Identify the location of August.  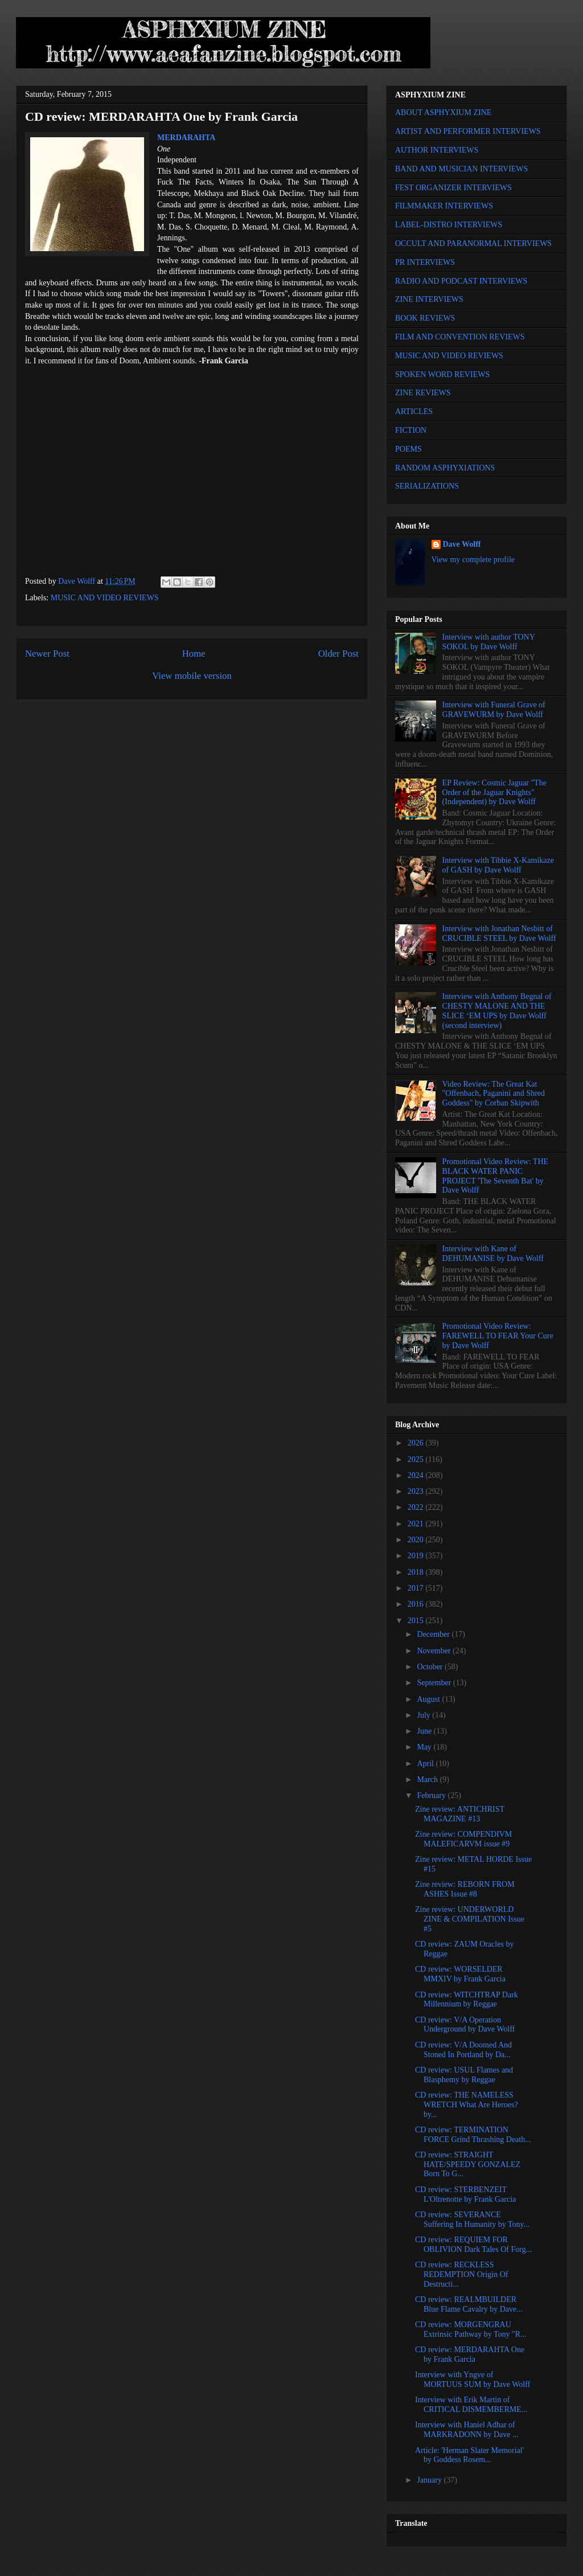
(429, 1699).